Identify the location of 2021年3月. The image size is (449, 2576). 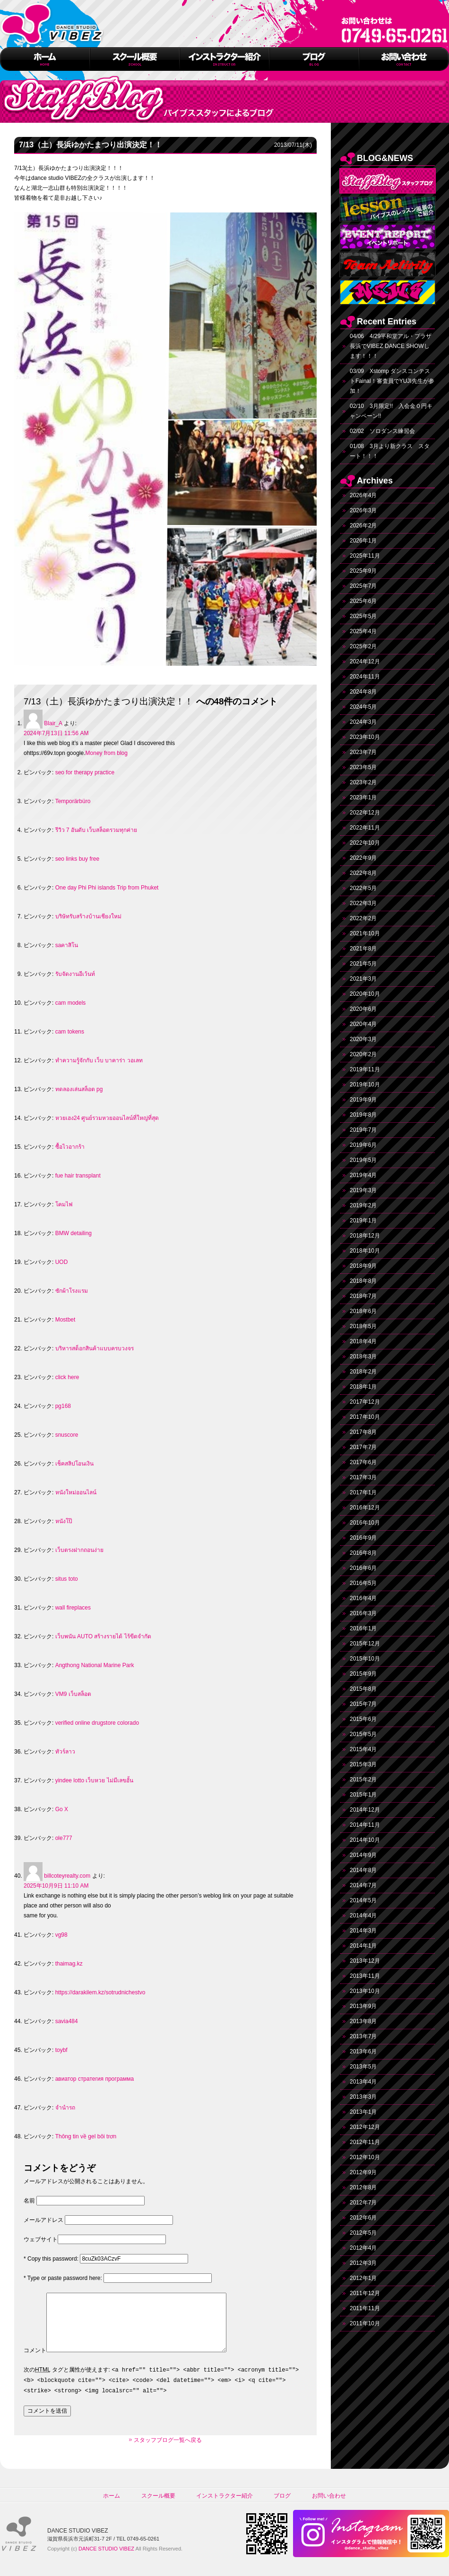
(363, 978).